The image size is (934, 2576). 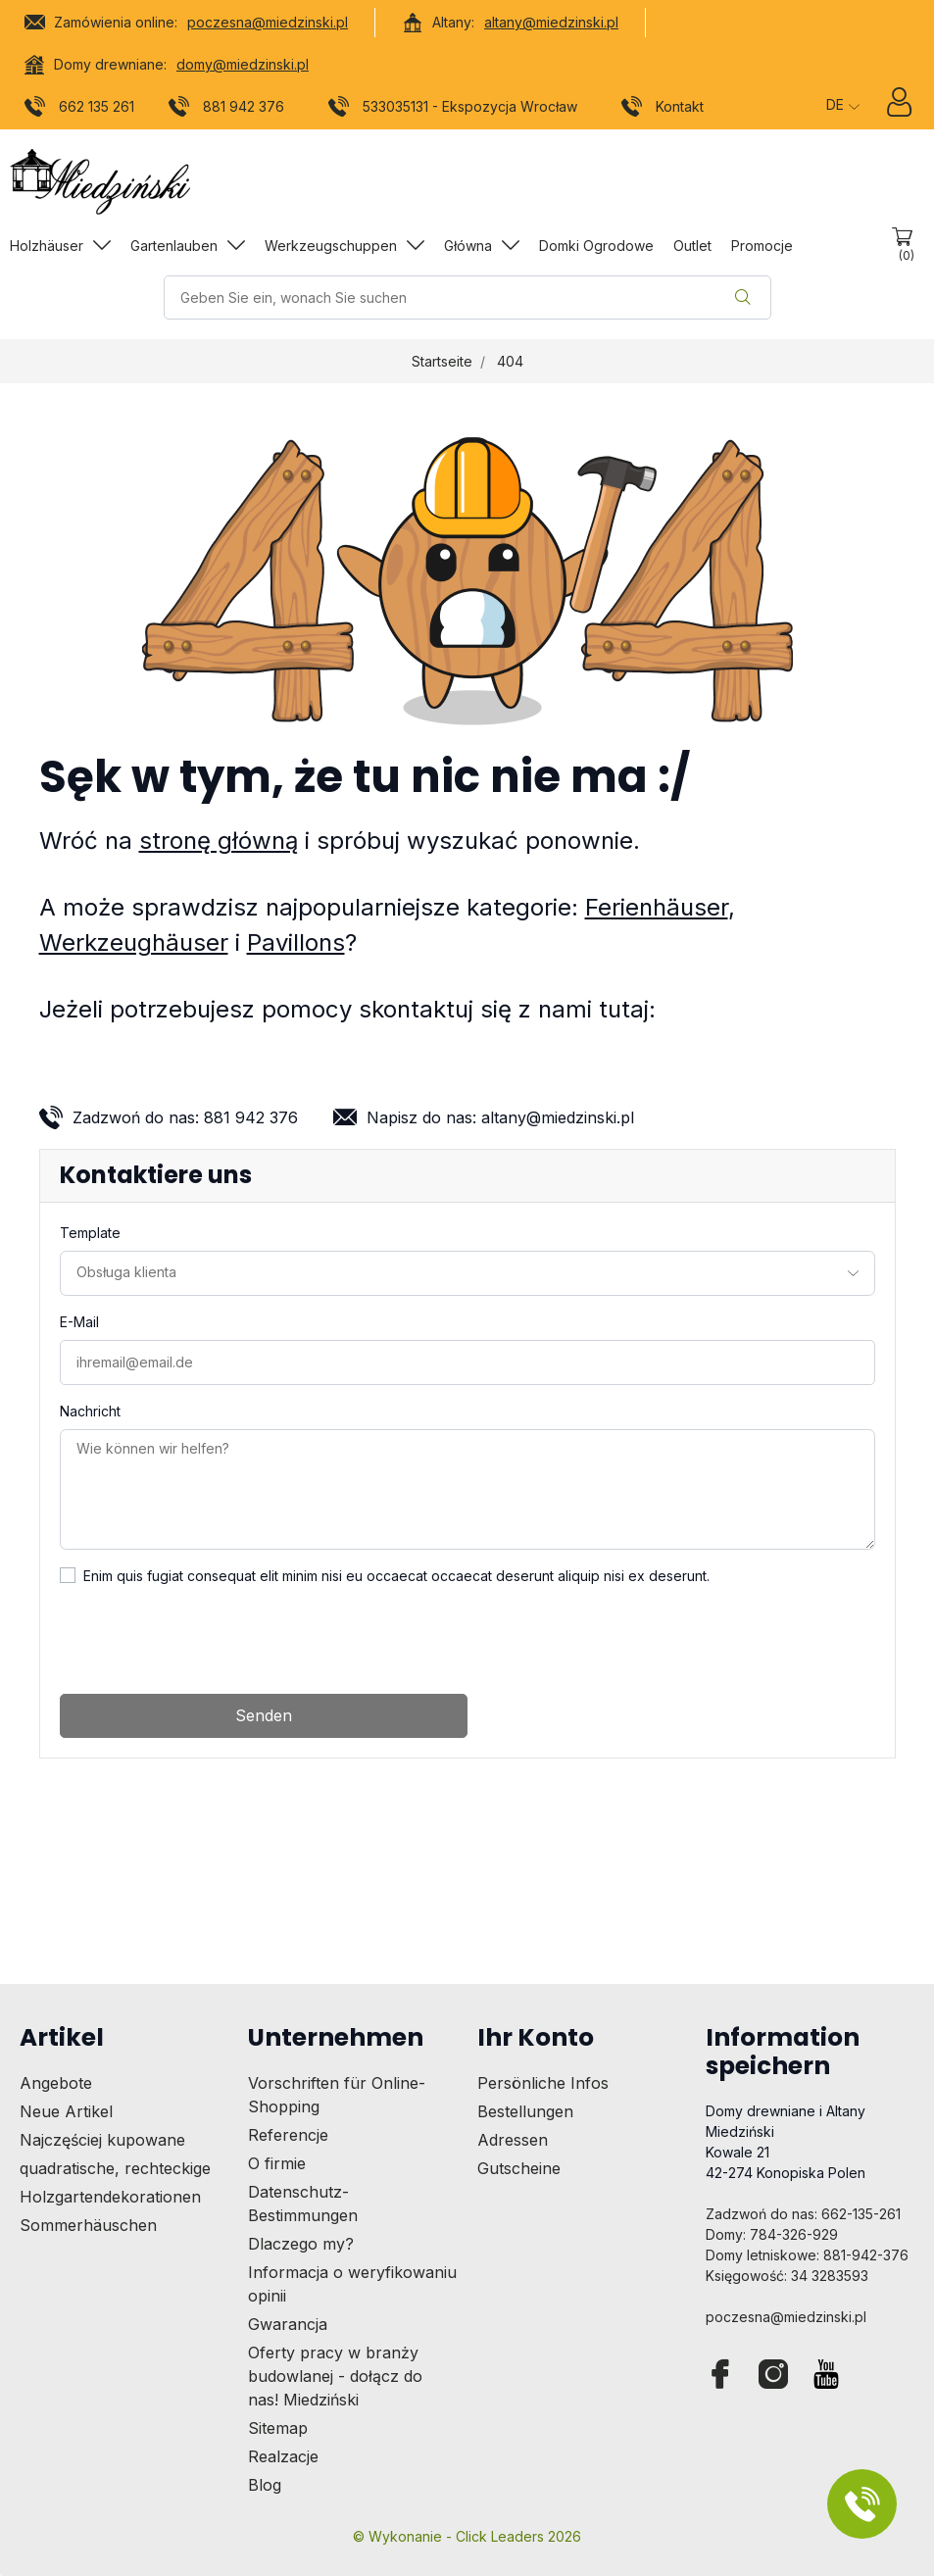 What do you see at coordinates (296, 942) in the screenshot?
I see `Pavillons` at bounding box center [296, 942].